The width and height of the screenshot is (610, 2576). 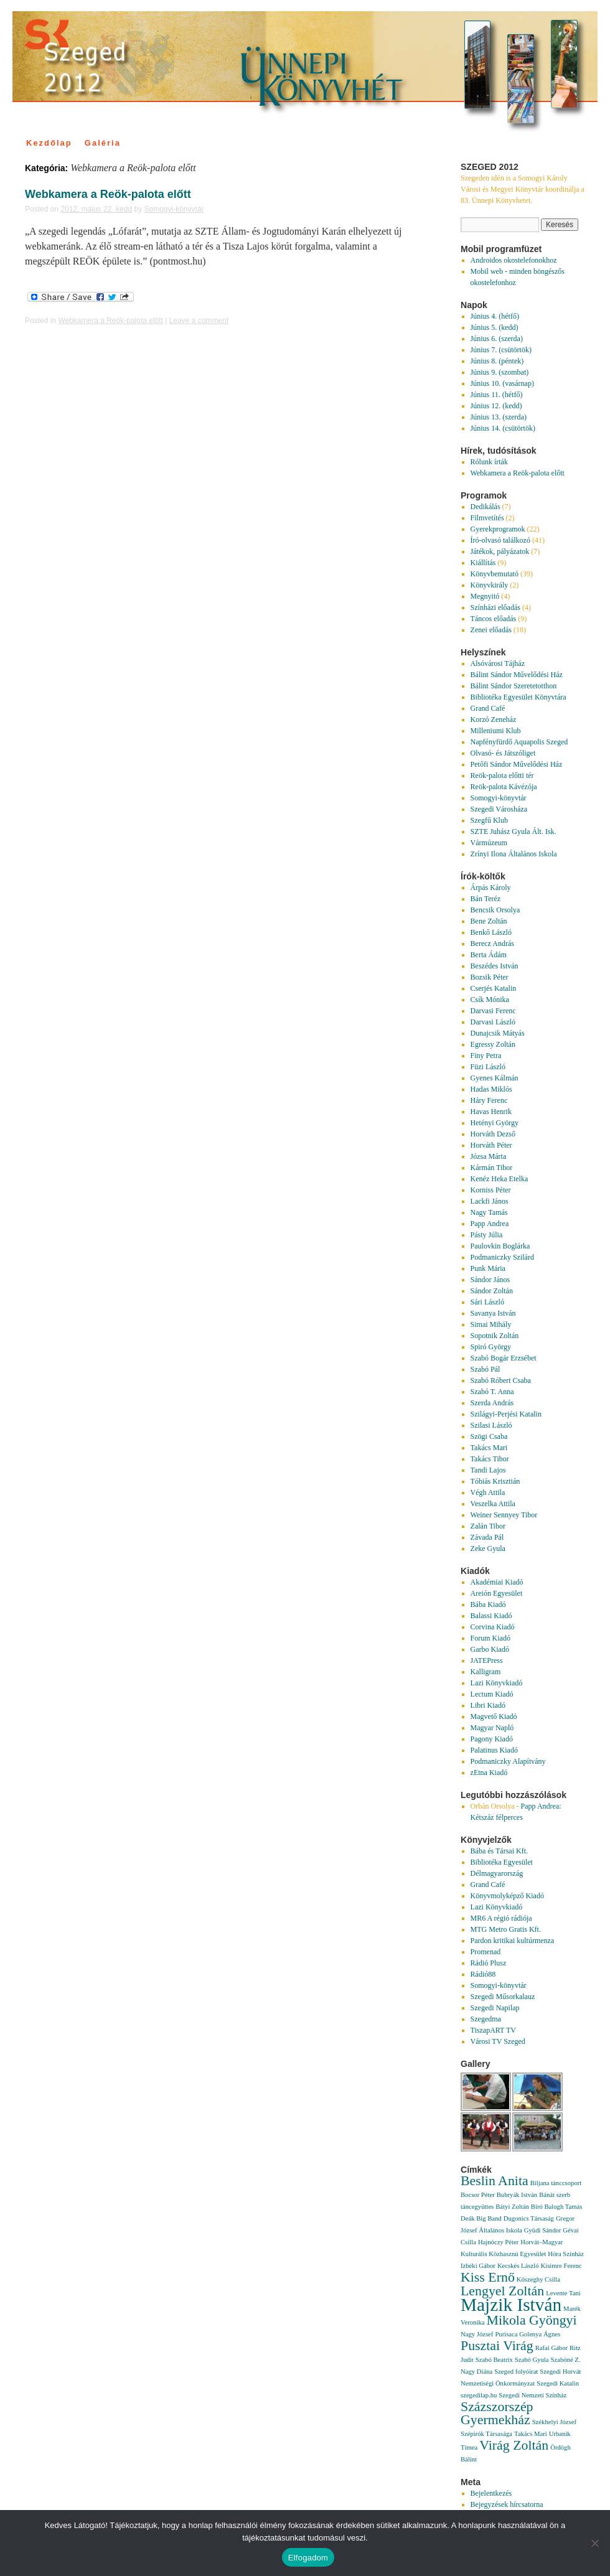 I want to click on Vármúzeum, so click(x=489, y=842).